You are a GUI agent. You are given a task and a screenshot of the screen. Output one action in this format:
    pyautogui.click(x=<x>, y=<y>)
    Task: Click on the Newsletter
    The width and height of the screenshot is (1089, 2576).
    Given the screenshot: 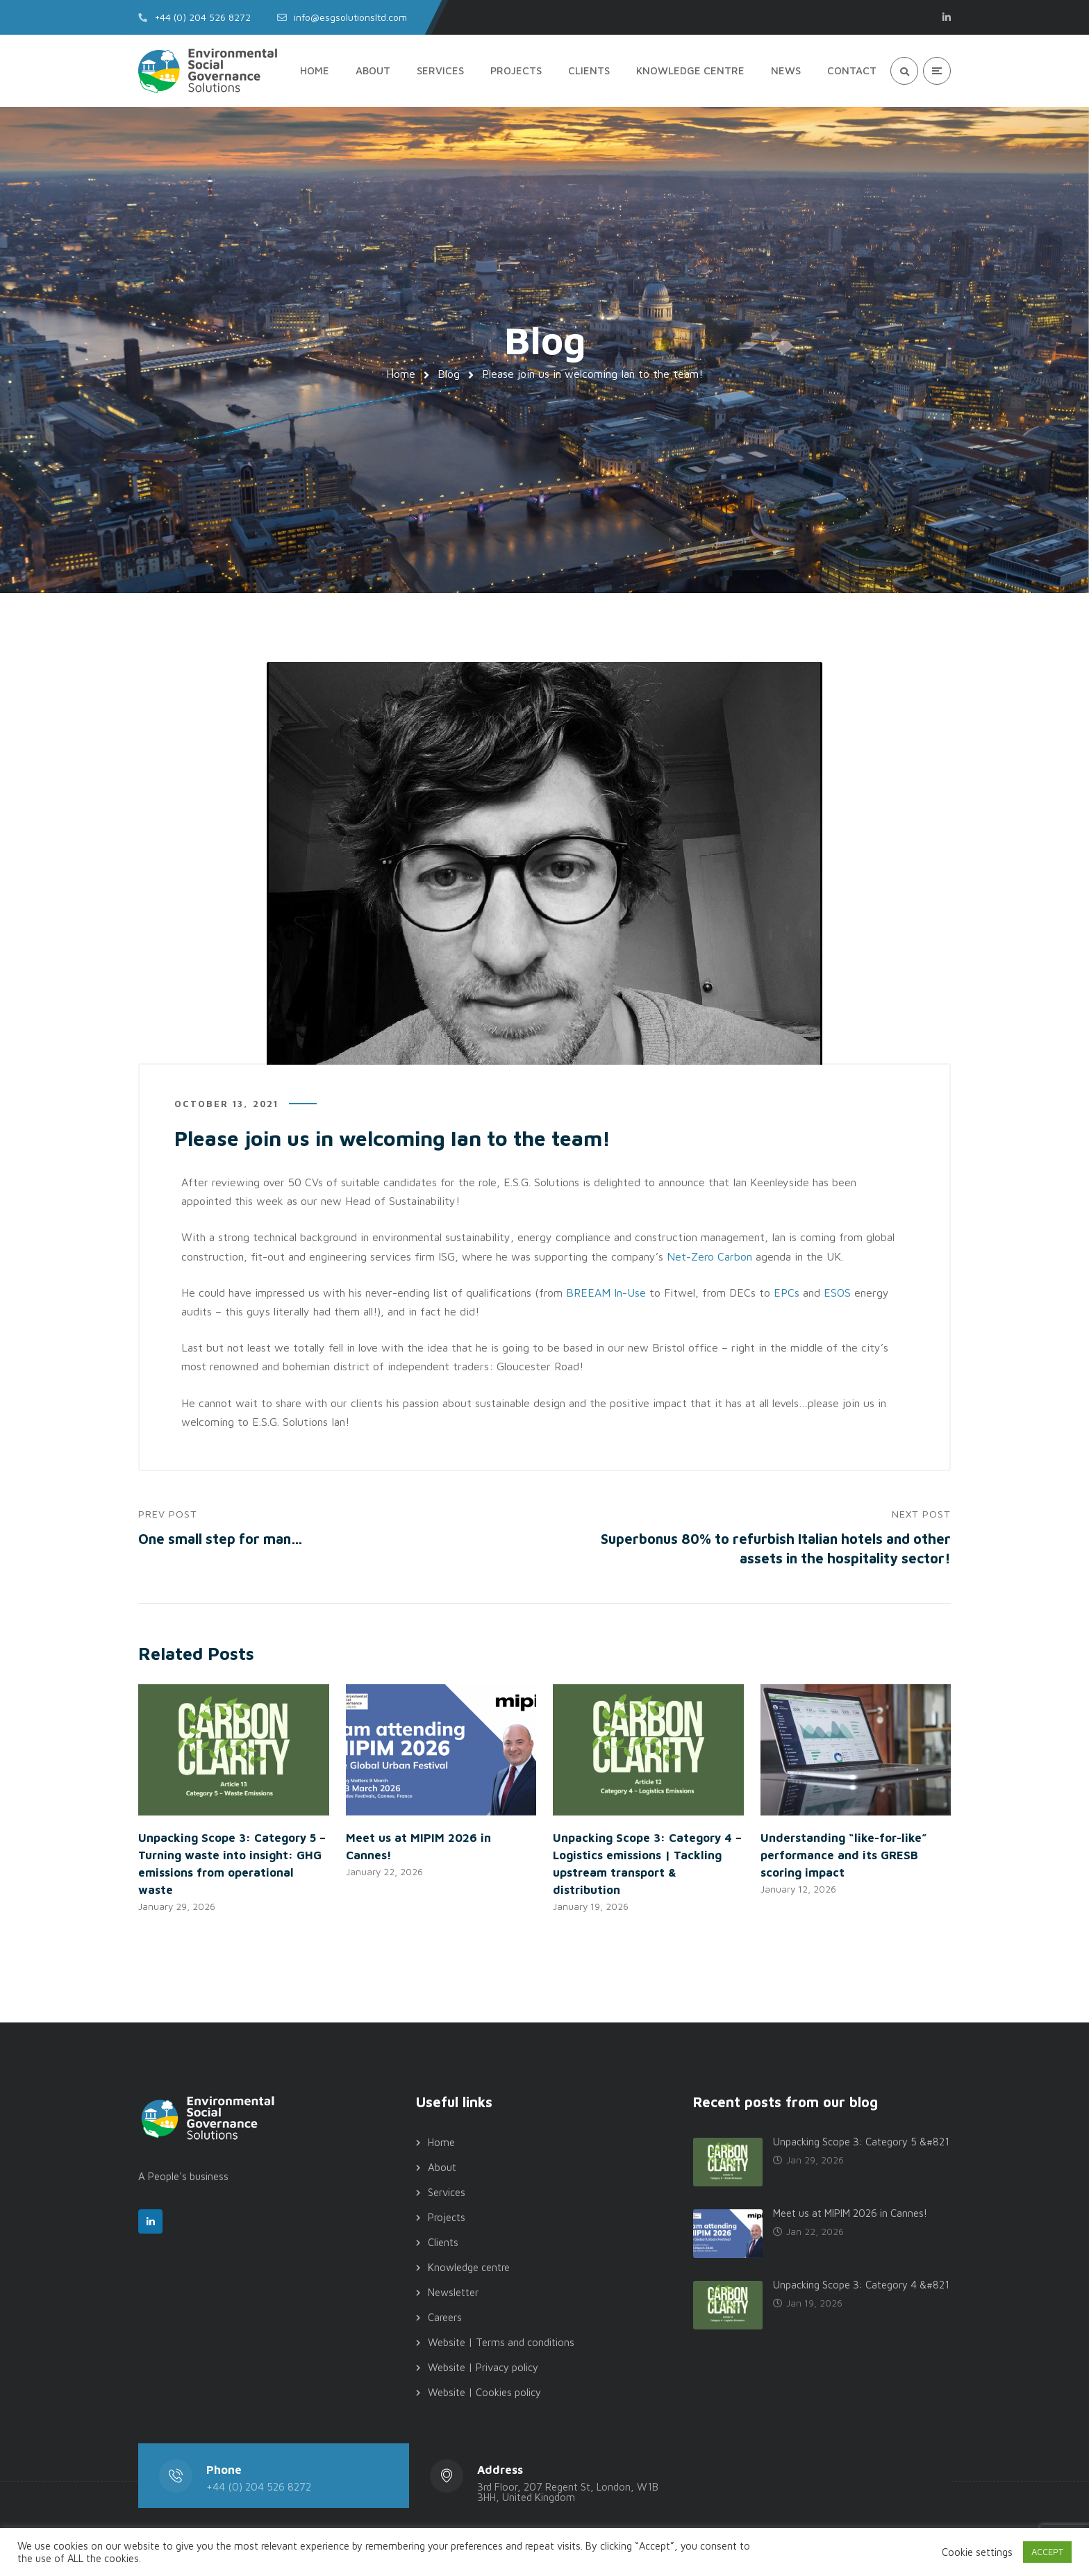 What is the action you would take?
    pyautogui.click(x=453, y=2294)
    